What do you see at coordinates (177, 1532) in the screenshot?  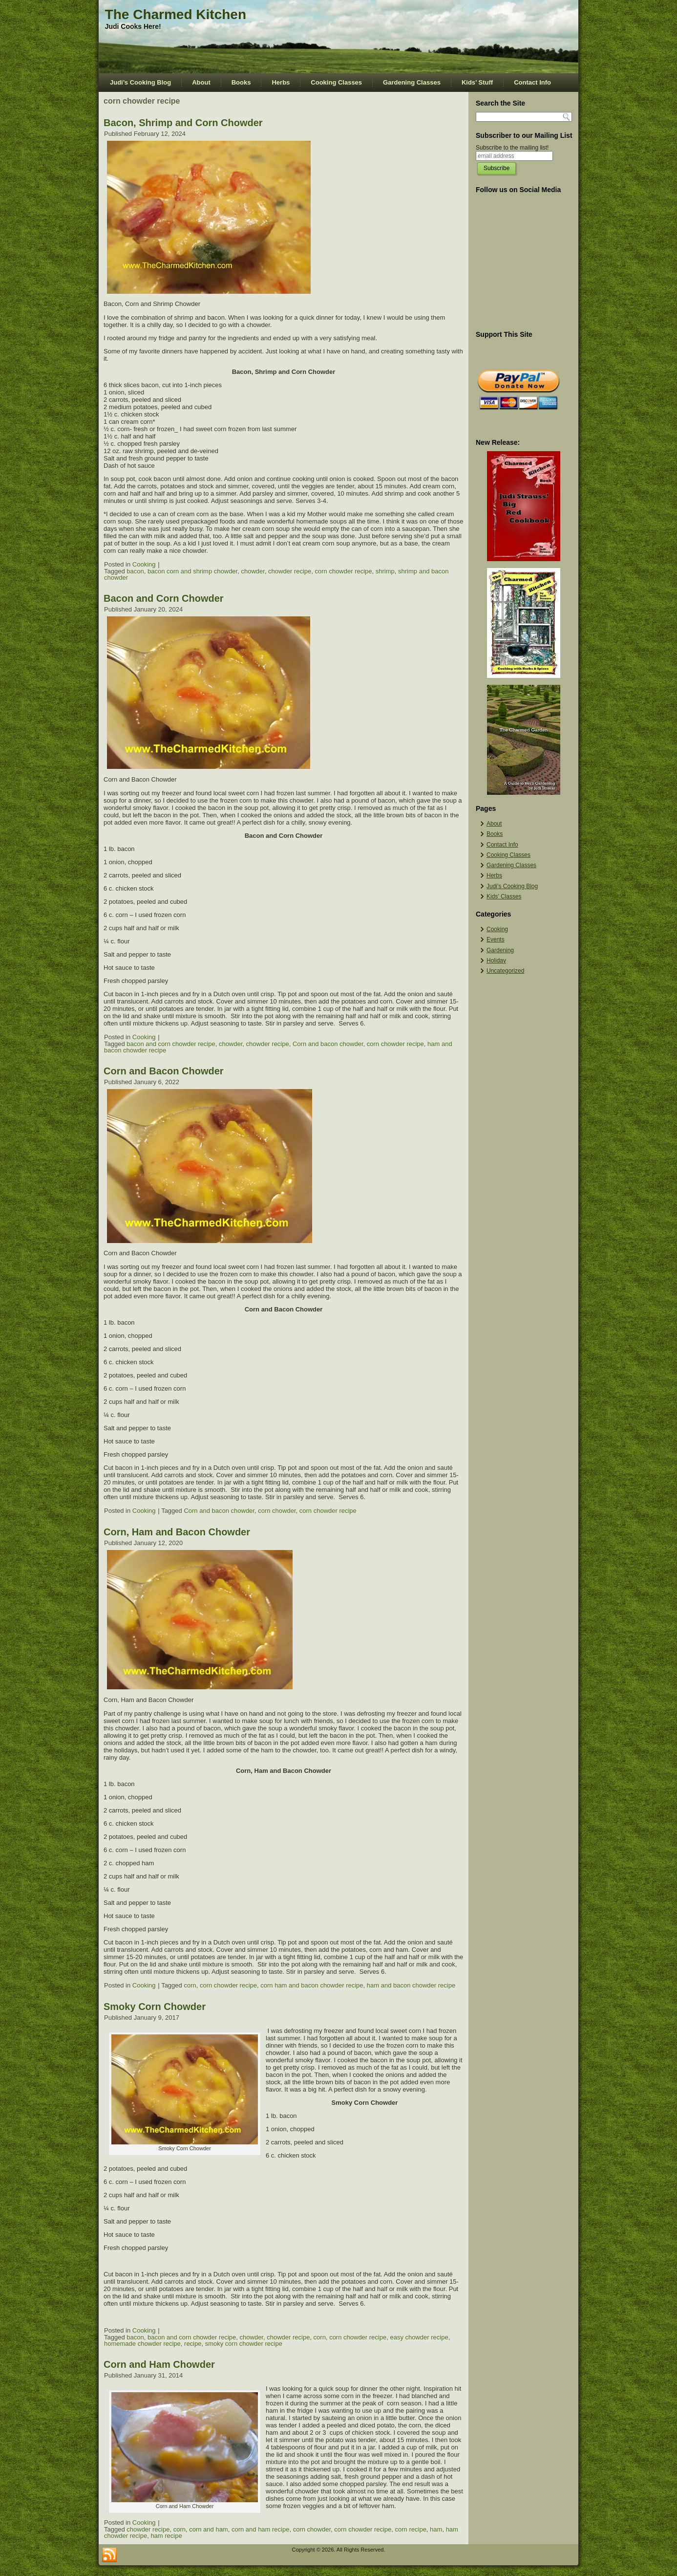 I see `Corn, Ham and Bacon Chowder` at bounding box center [177, 1532].